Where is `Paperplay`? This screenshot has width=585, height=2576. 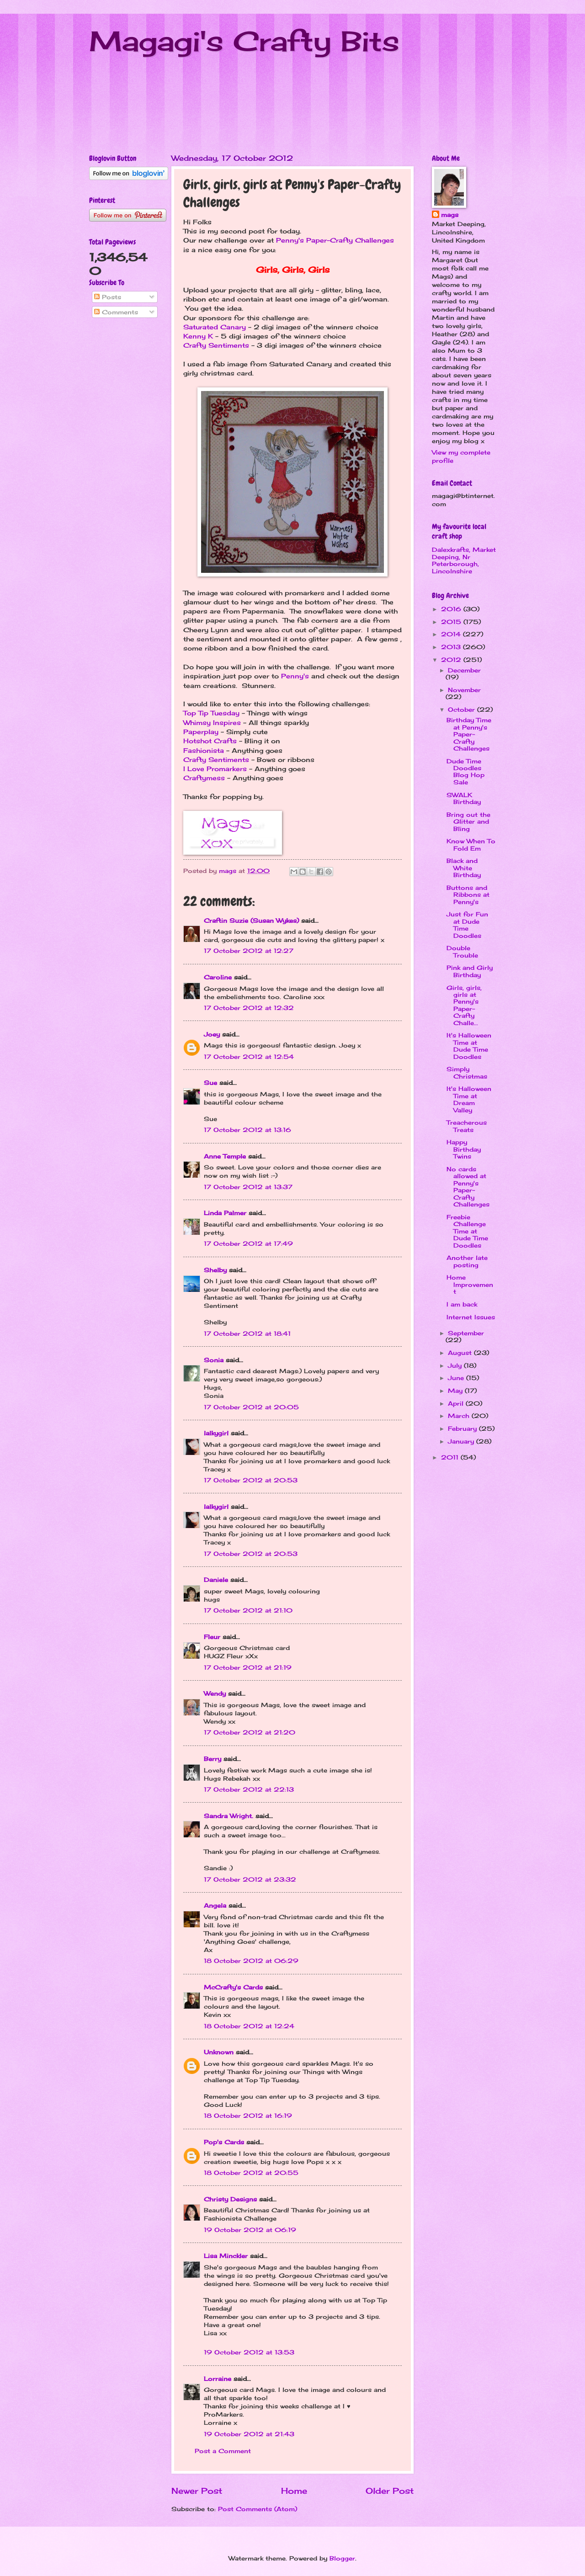
Paperplay is located at coordinates (200, 731).